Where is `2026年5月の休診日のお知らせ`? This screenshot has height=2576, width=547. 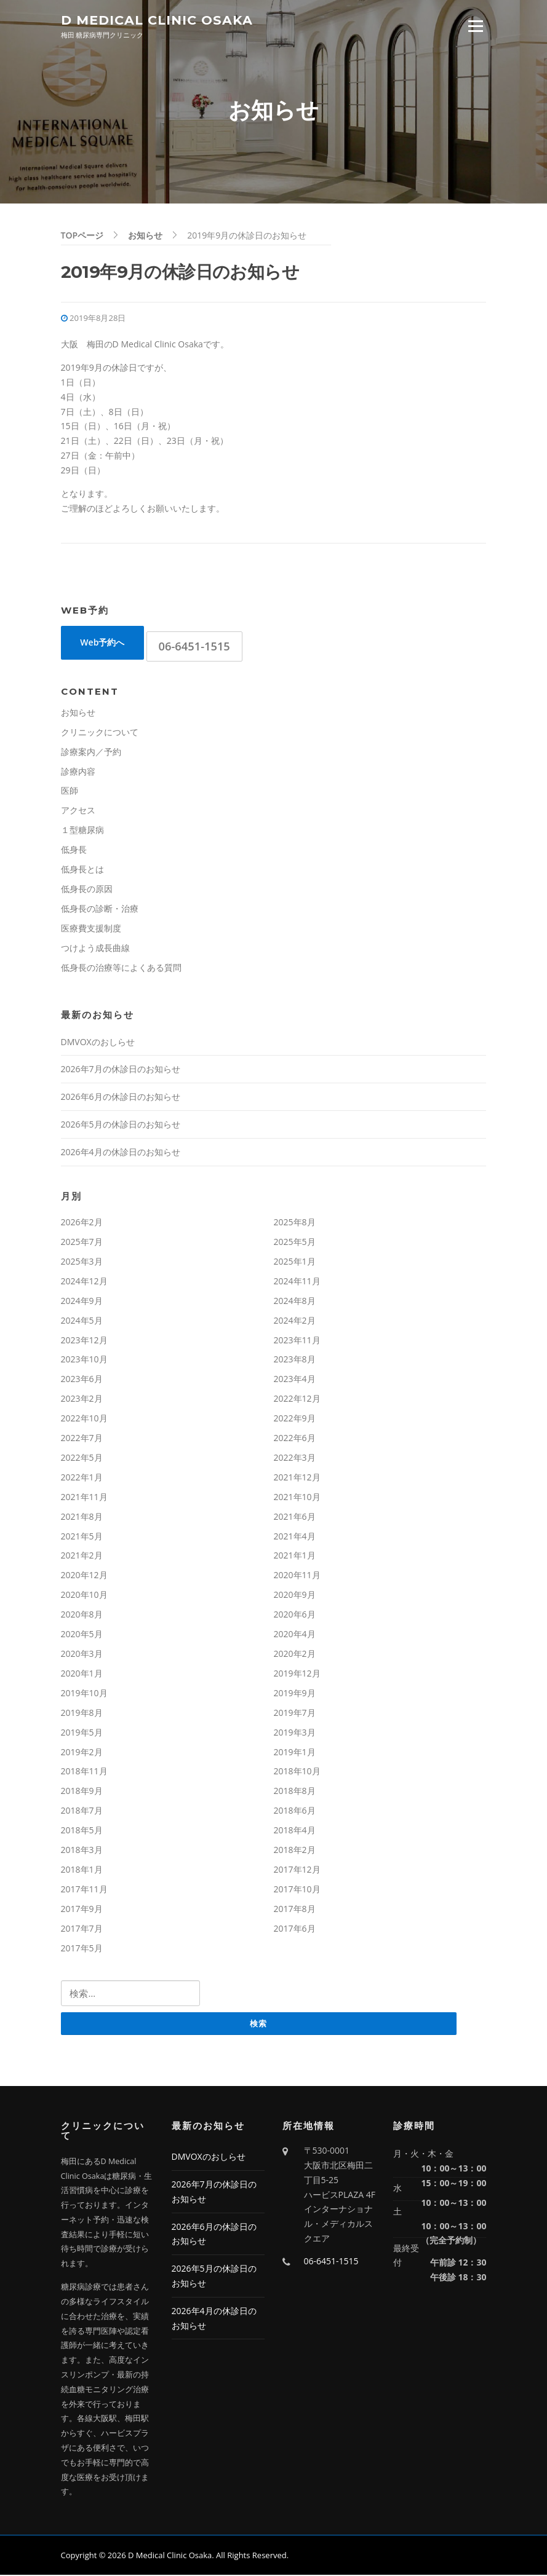
2026年5月の休診日のお知らせ is located at coordinates (120, 1125).